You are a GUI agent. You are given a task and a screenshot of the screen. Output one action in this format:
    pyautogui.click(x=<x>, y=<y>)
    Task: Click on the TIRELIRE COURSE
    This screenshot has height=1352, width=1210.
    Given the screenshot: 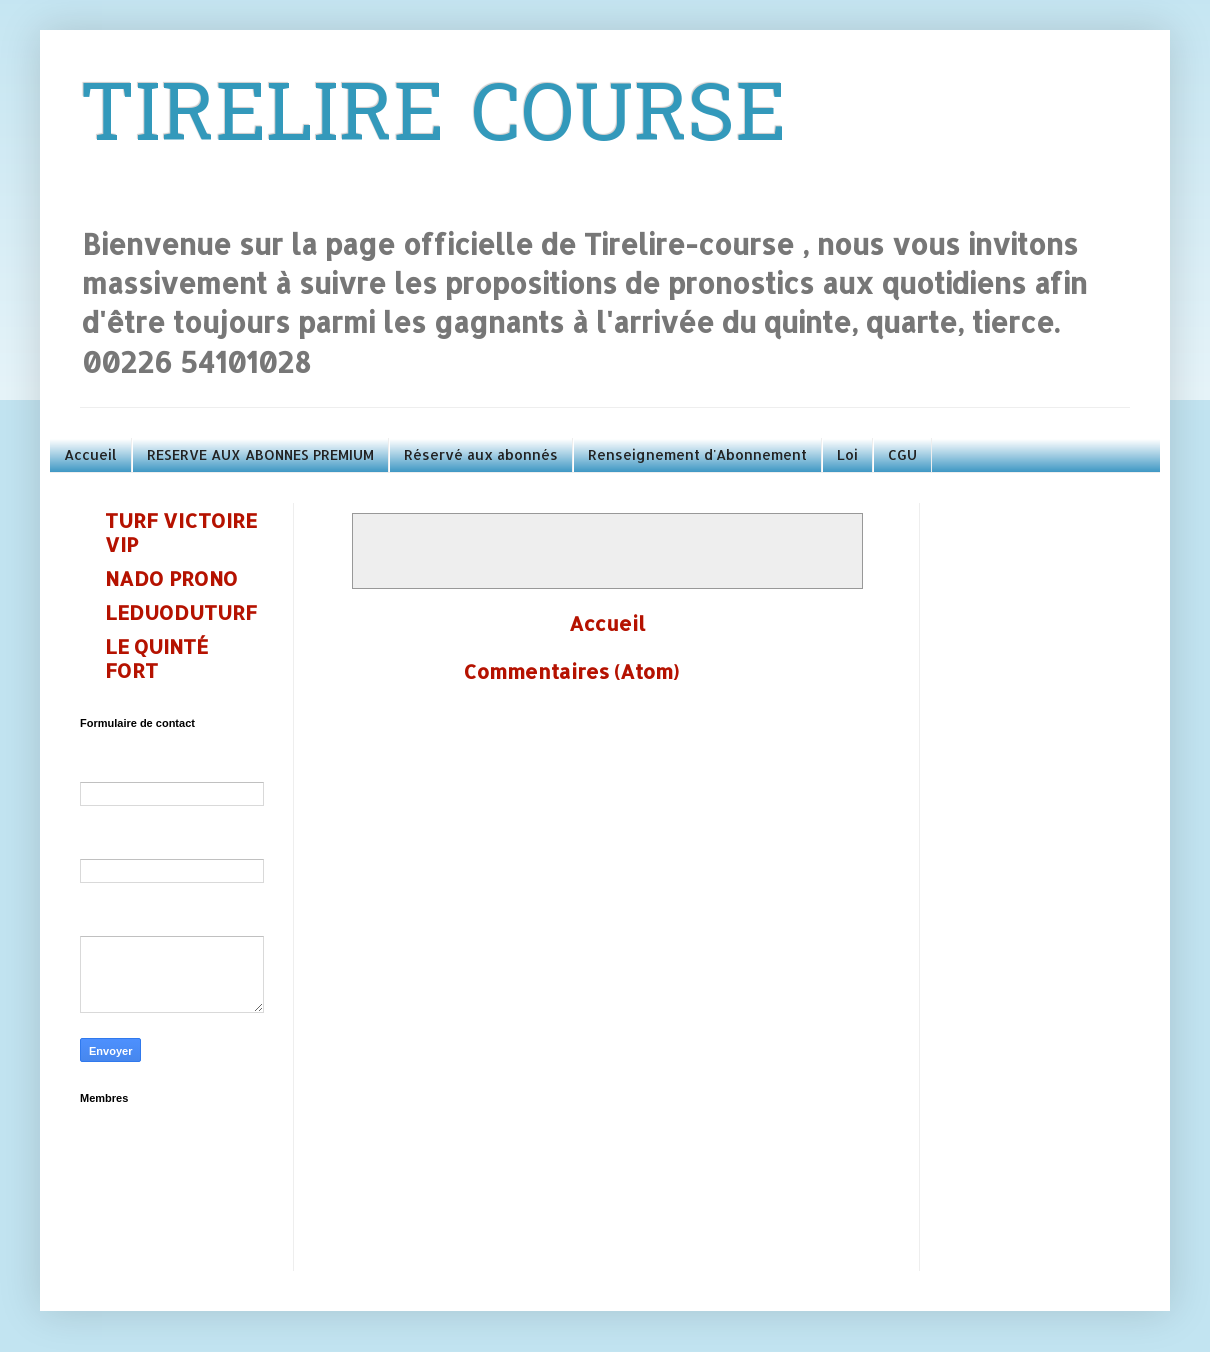 What is the action you would take?
    pyautogui.click(x=433, y=120)
    